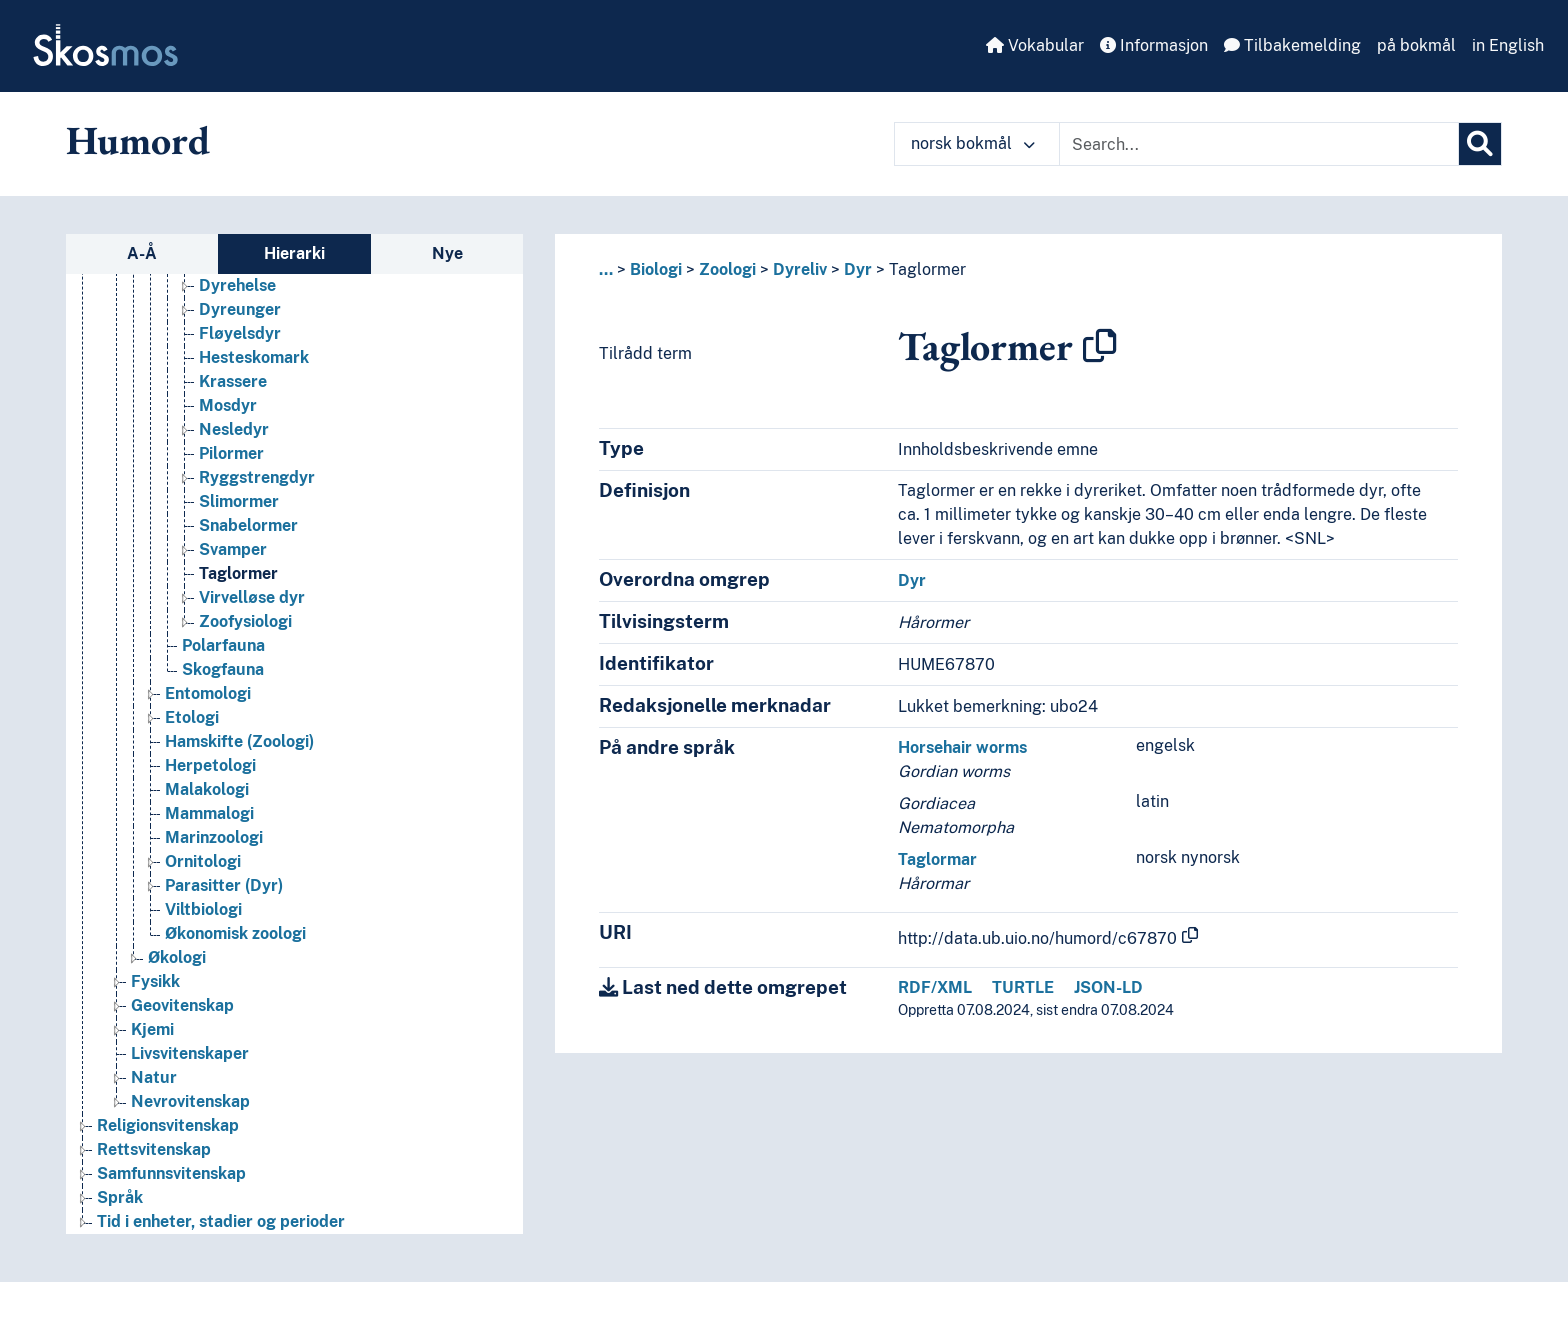  Describe the element at coordinates (935, 987) in the screenshot. I see `RDF/XML` at that location.